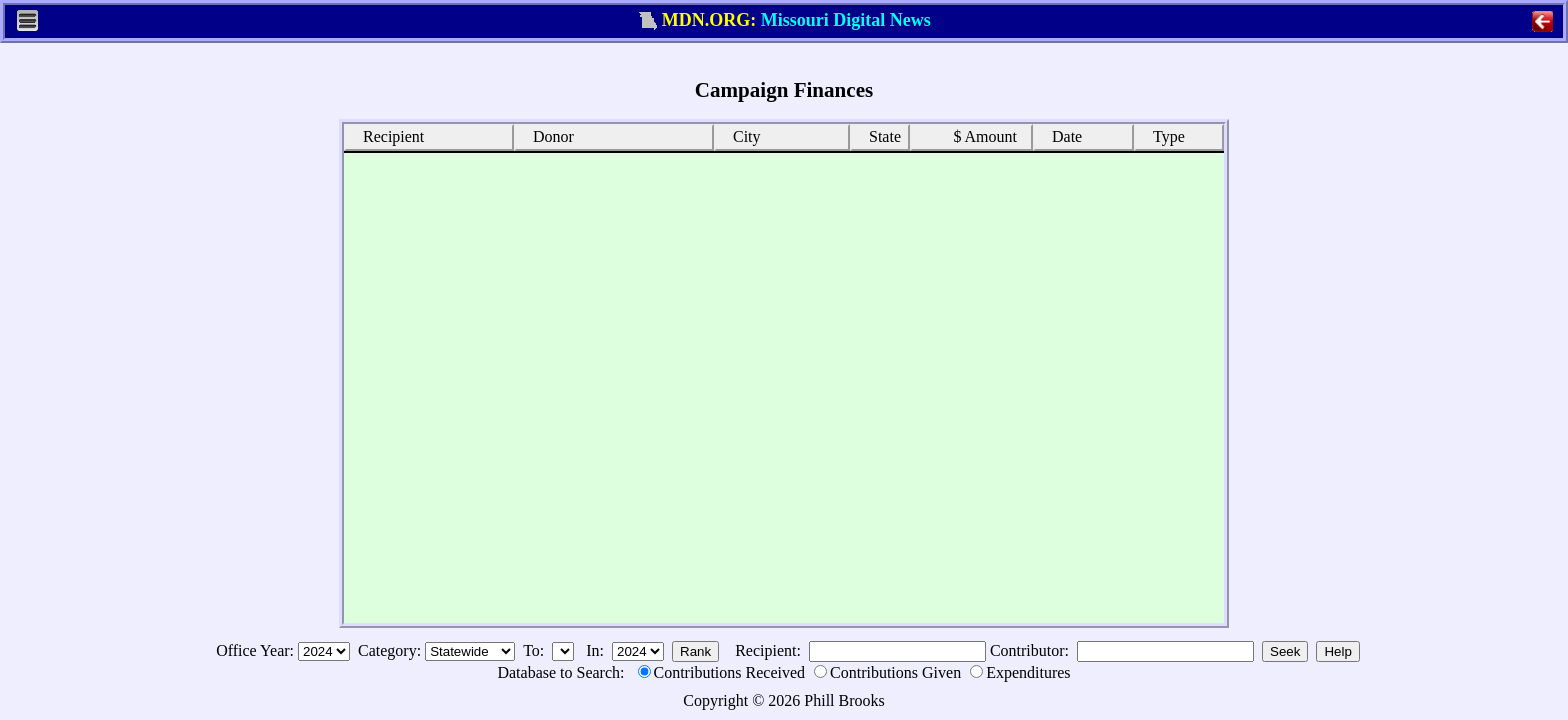  What do you see at coordinates (1162, 135) in the screenshot?
I see `Type` at bounding box center [1162, 135].